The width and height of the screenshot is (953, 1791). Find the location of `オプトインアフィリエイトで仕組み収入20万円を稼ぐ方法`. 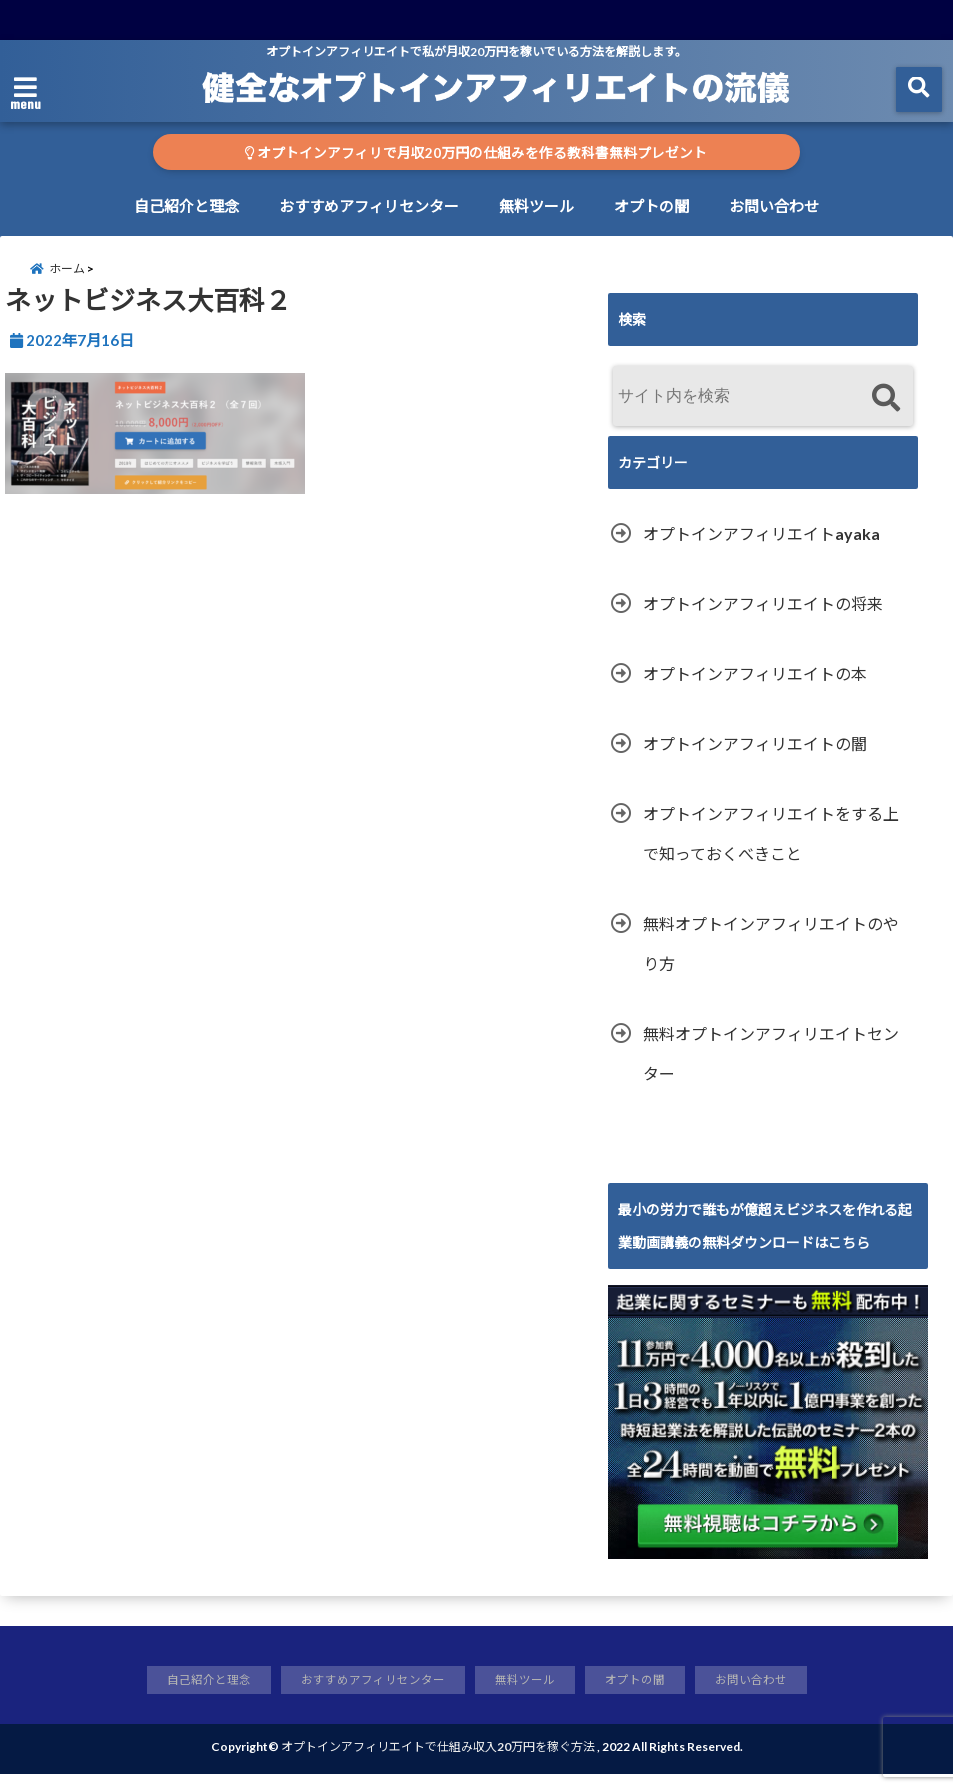

オプトインアフィリエイトで仕組み収入20万円を稼ぐ方法 is located at coordinates (438, 1763).